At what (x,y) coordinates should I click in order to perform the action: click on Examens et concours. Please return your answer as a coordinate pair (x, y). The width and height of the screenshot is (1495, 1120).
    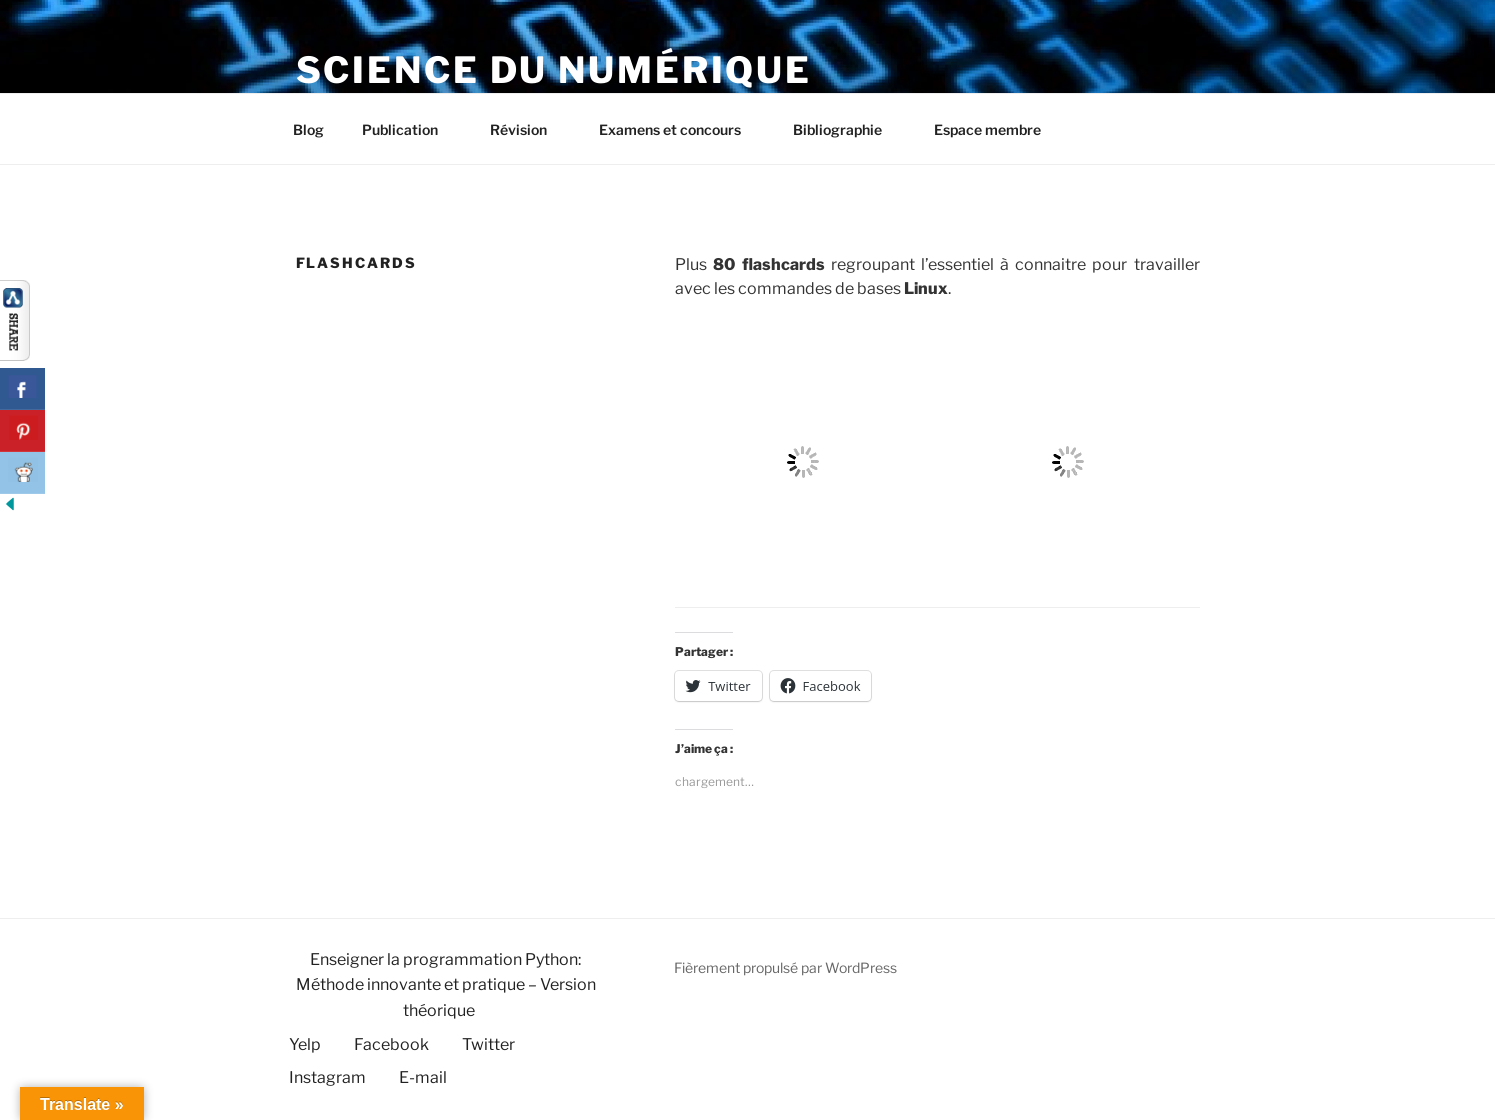
    Looking at the image, I should click on (679, 129).